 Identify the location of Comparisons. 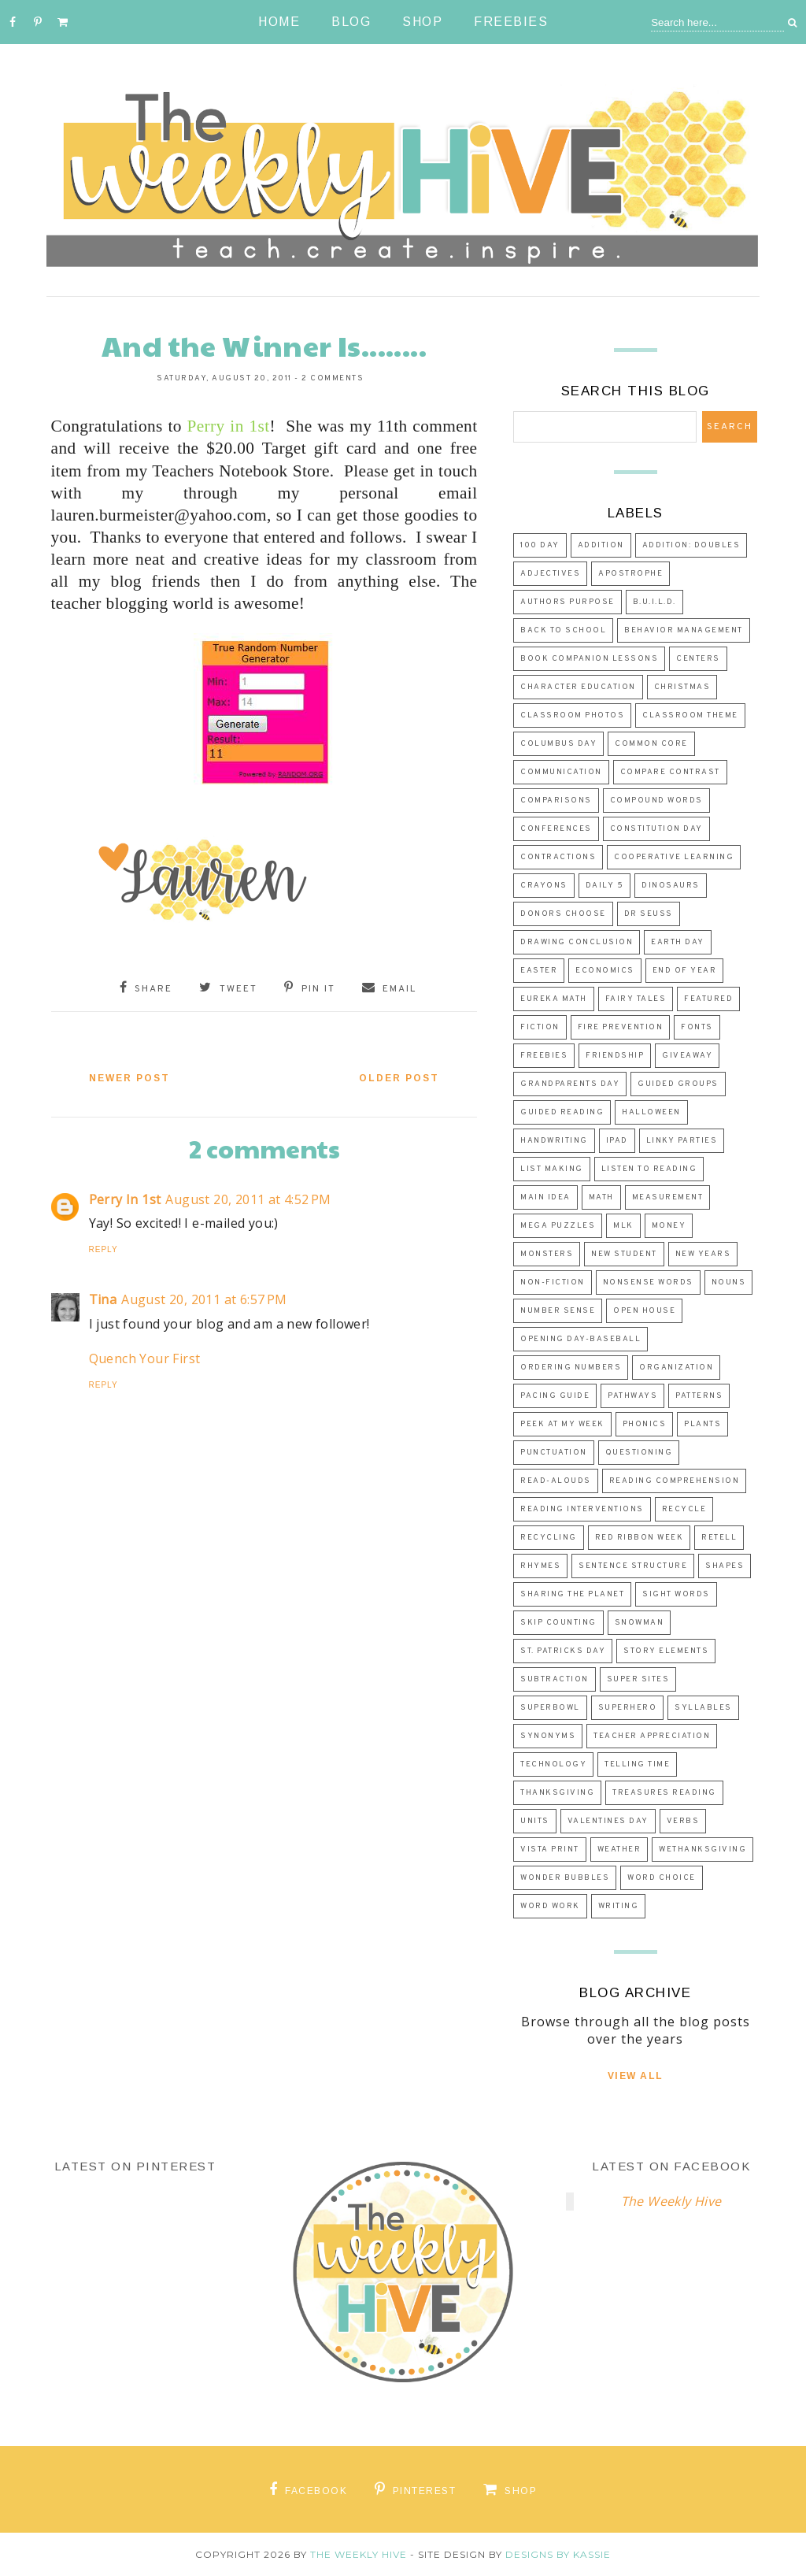
(556, 800).